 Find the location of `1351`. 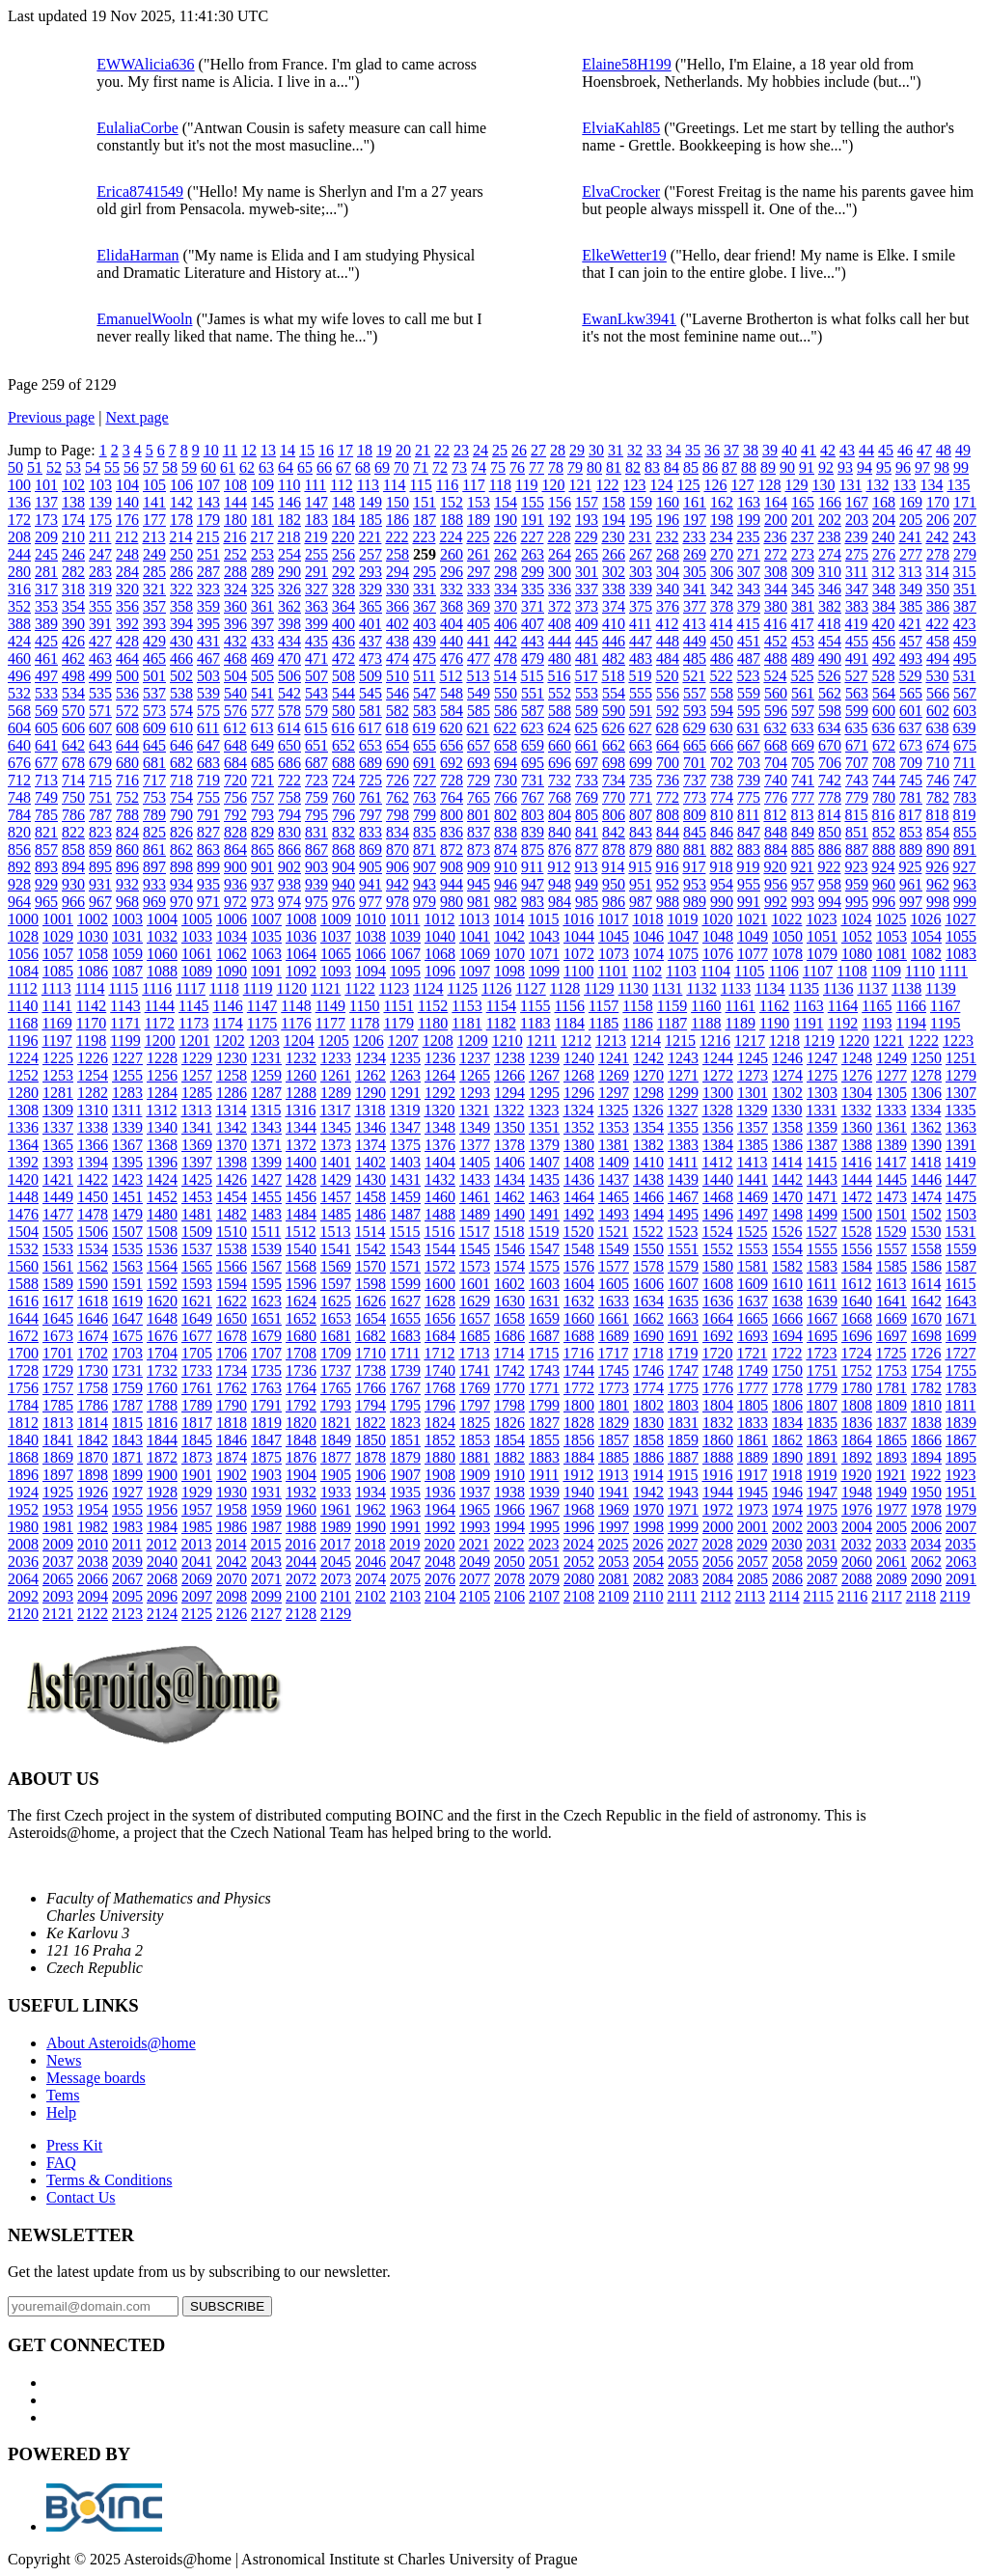

1351 is located at coordinates (544, 1127).